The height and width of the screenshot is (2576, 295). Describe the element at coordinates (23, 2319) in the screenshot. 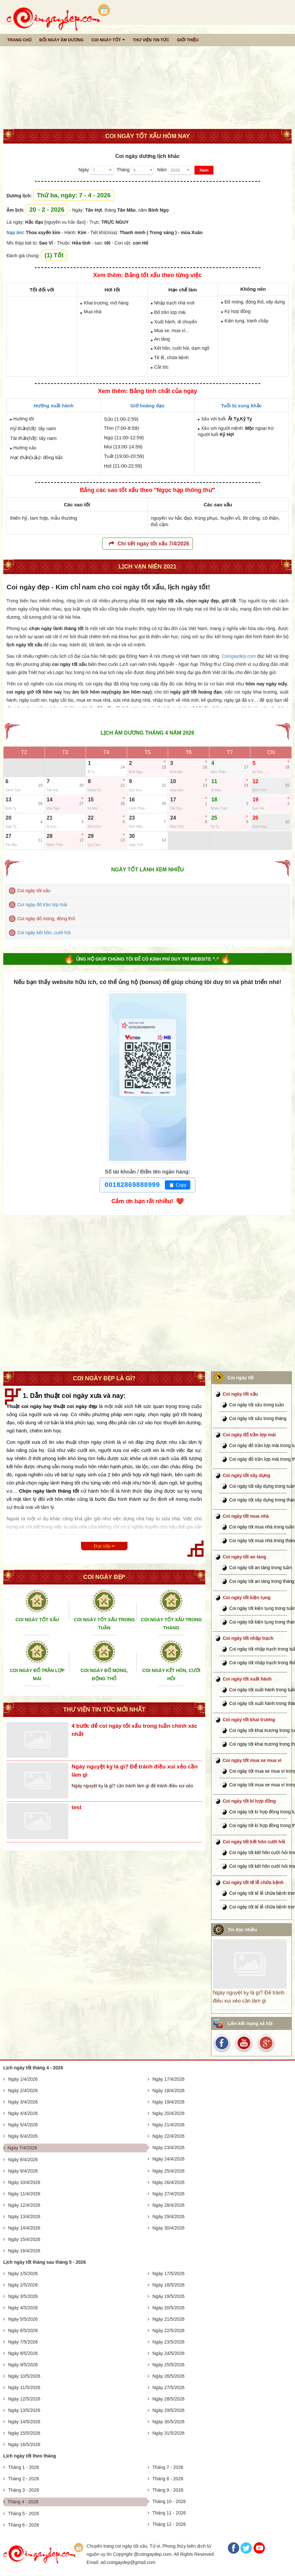

I see `Ngày 5/5/2026` at that location.